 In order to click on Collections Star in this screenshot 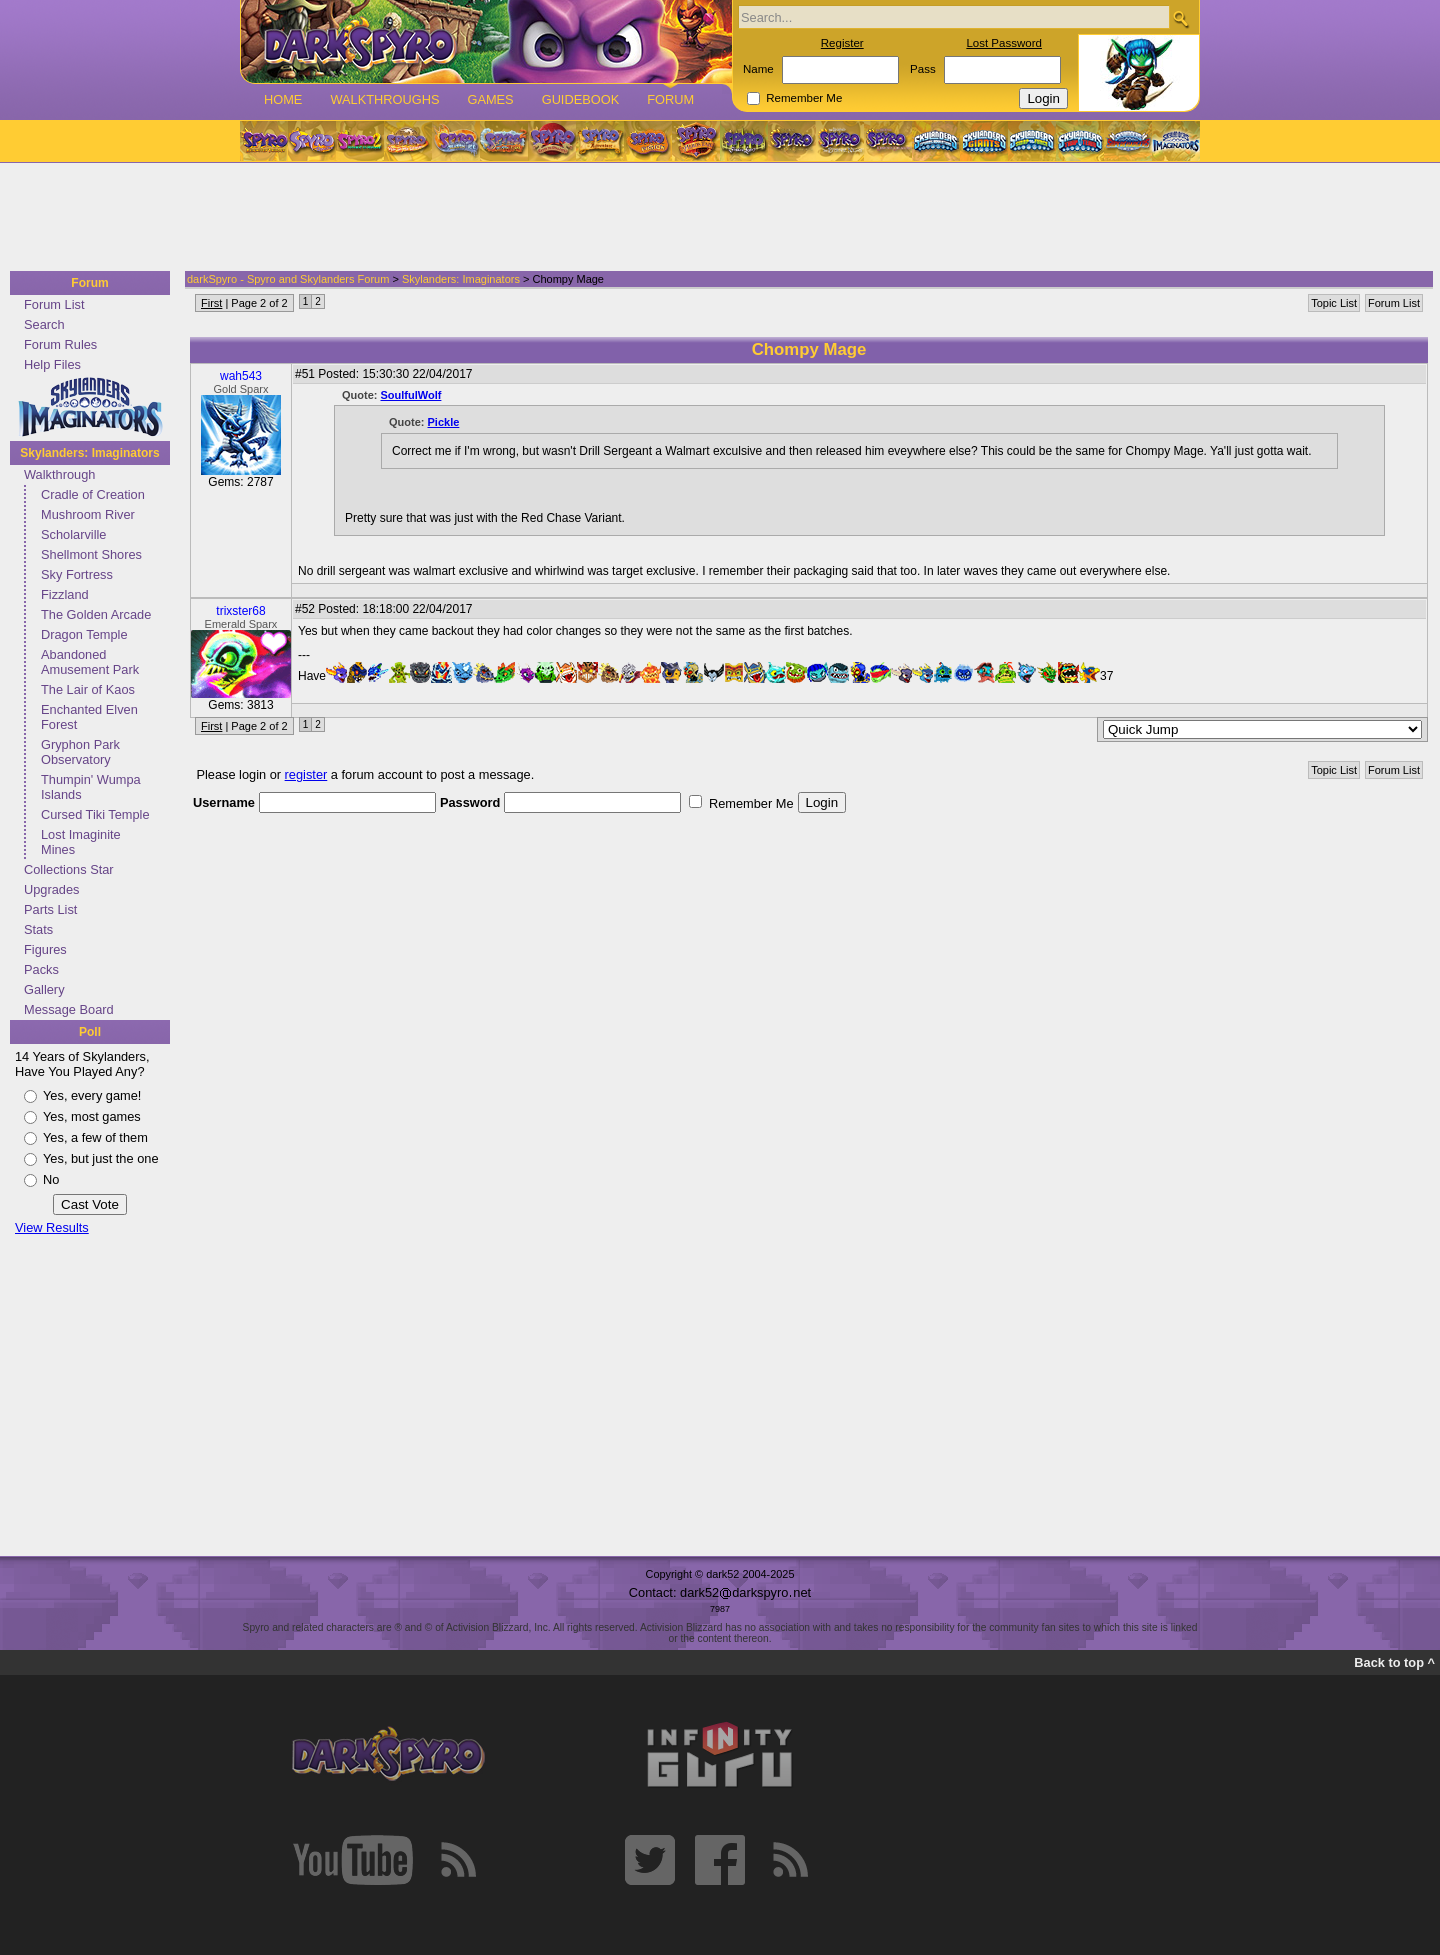, I will do `click(69, 869)`.